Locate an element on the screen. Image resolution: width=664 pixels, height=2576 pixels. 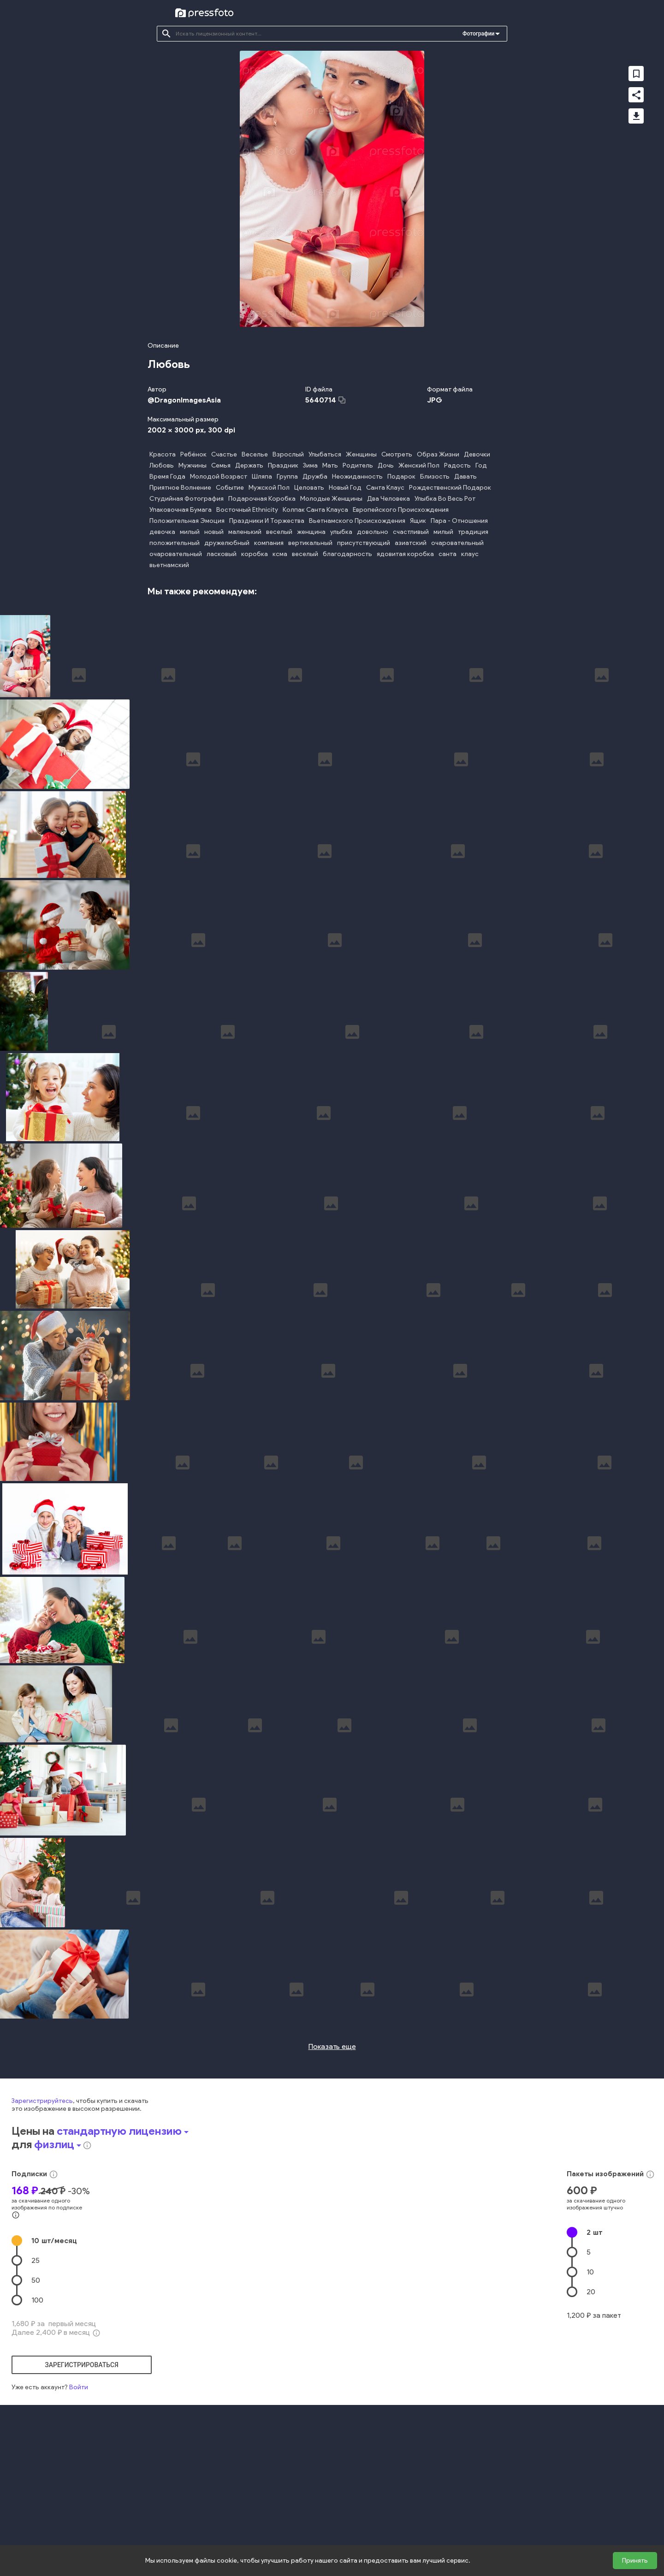
Вьетнамского Происхождения is located at coordinates (357, 521).